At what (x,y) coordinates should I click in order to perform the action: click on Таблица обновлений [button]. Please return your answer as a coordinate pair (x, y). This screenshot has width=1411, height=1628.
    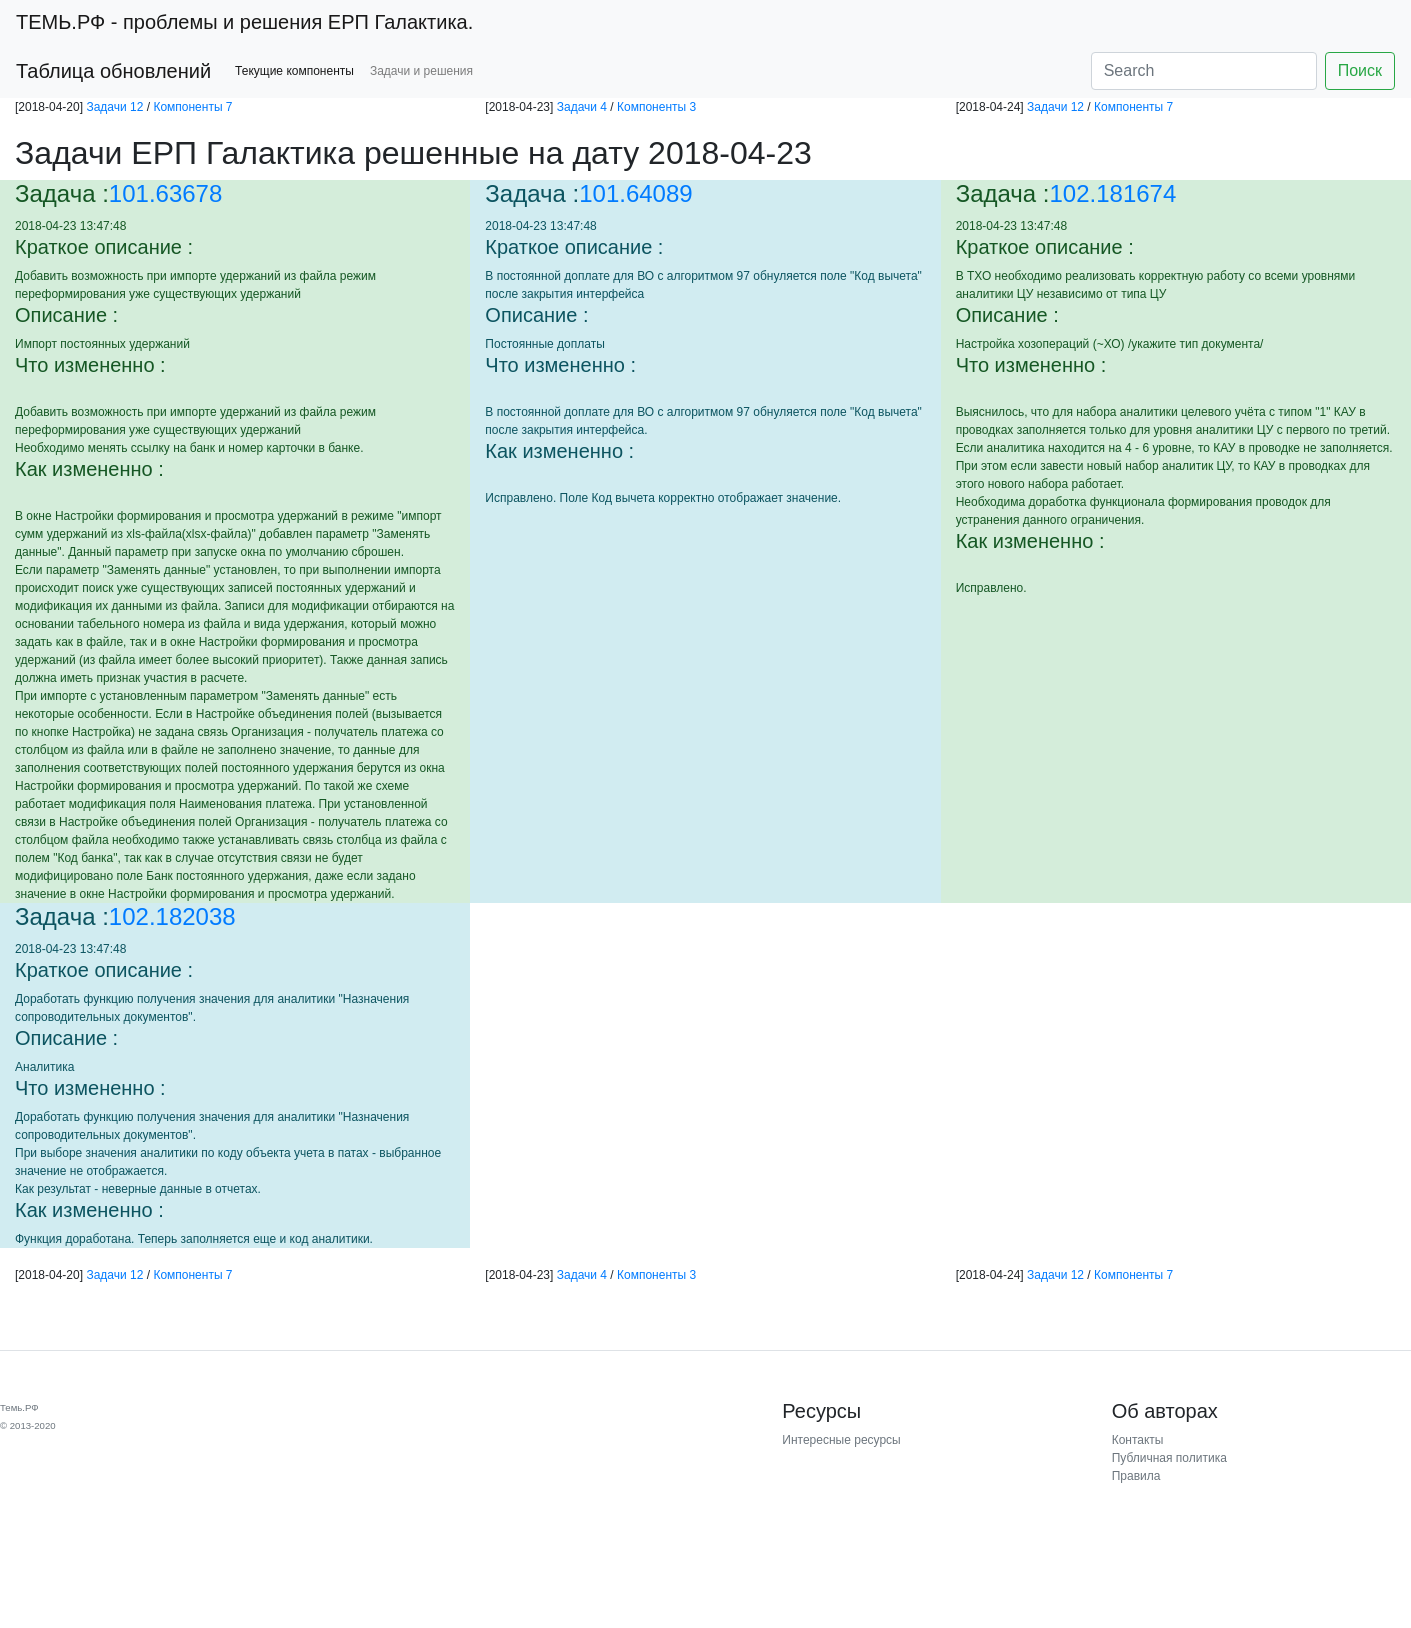
    Looking at the image, I should click on (113, 71).